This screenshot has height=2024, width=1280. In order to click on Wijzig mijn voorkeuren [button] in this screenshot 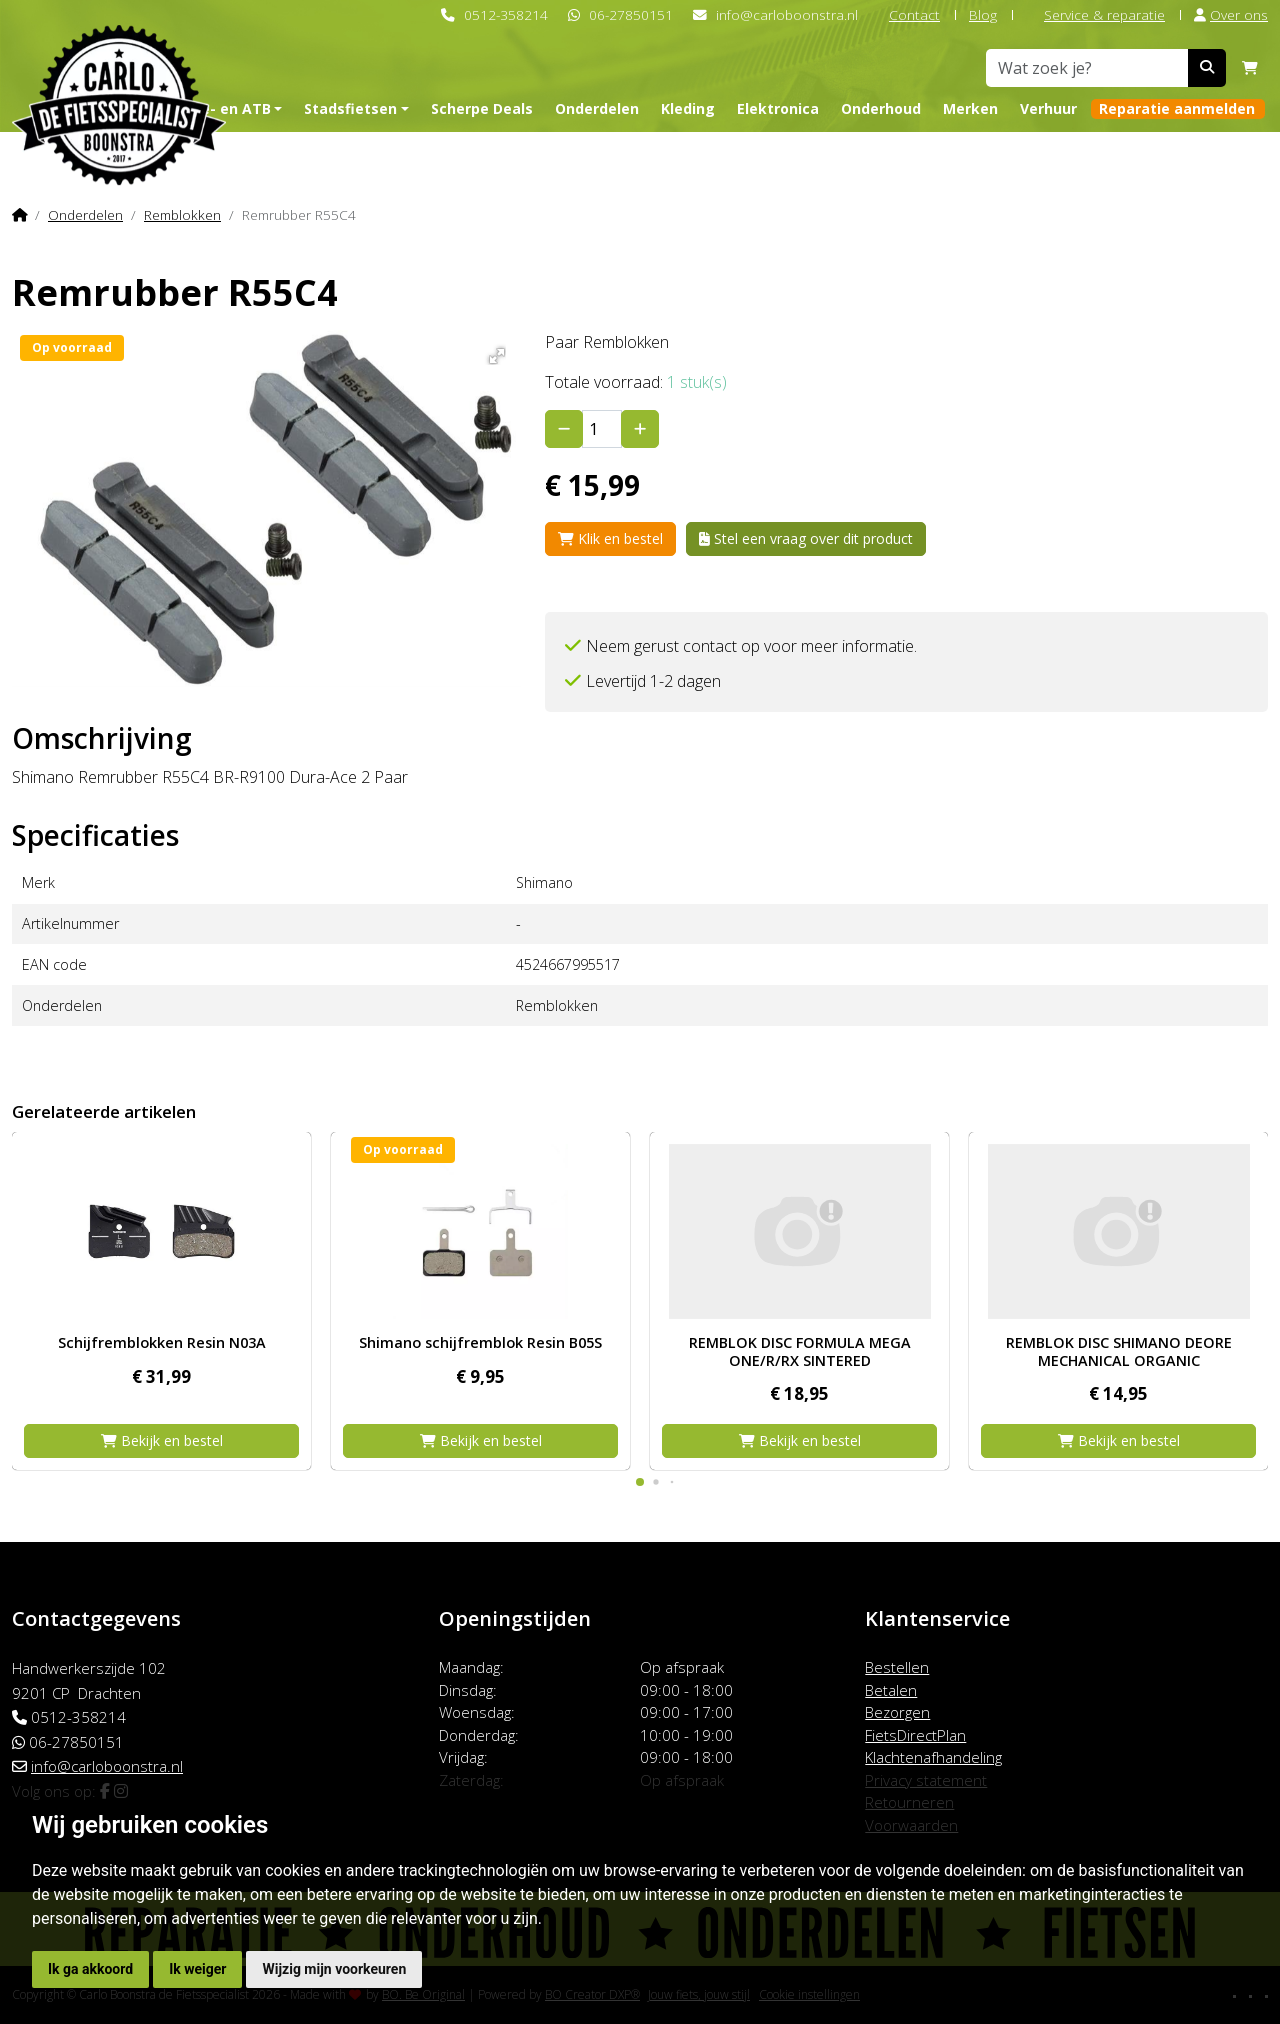, I will do `click(334, 1969)`.